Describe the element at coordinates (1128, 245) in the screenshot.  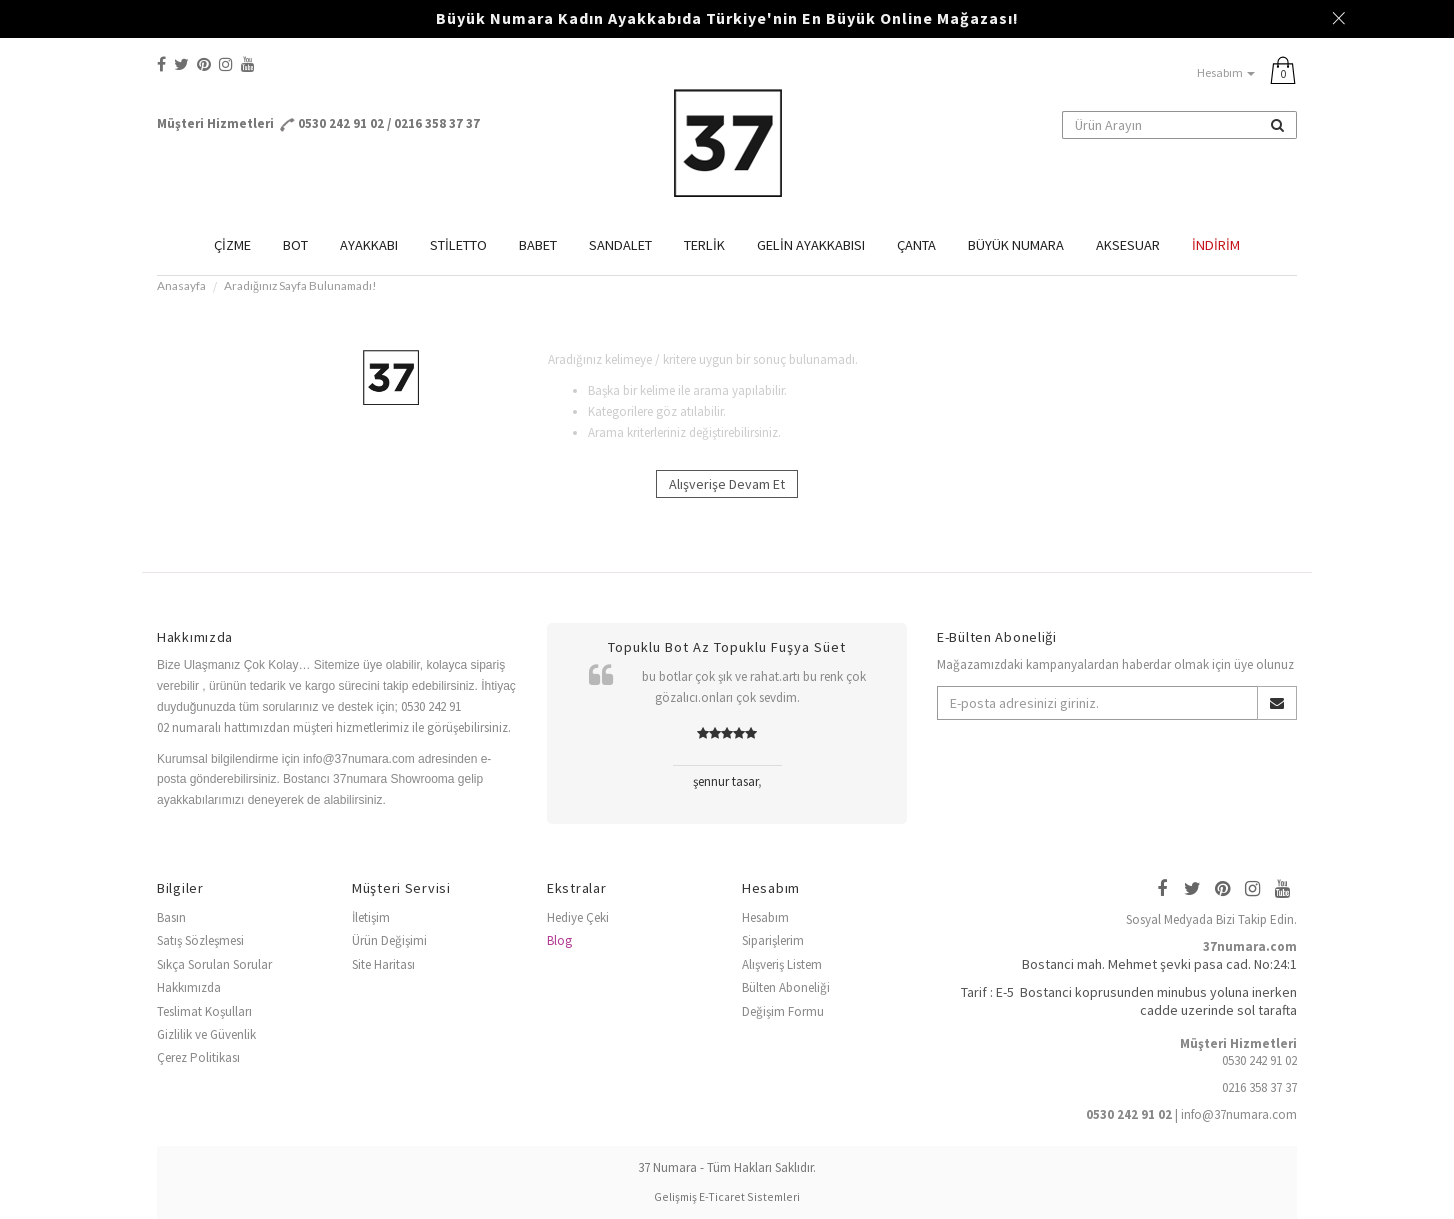
I see `AKSESUAR` at that location.